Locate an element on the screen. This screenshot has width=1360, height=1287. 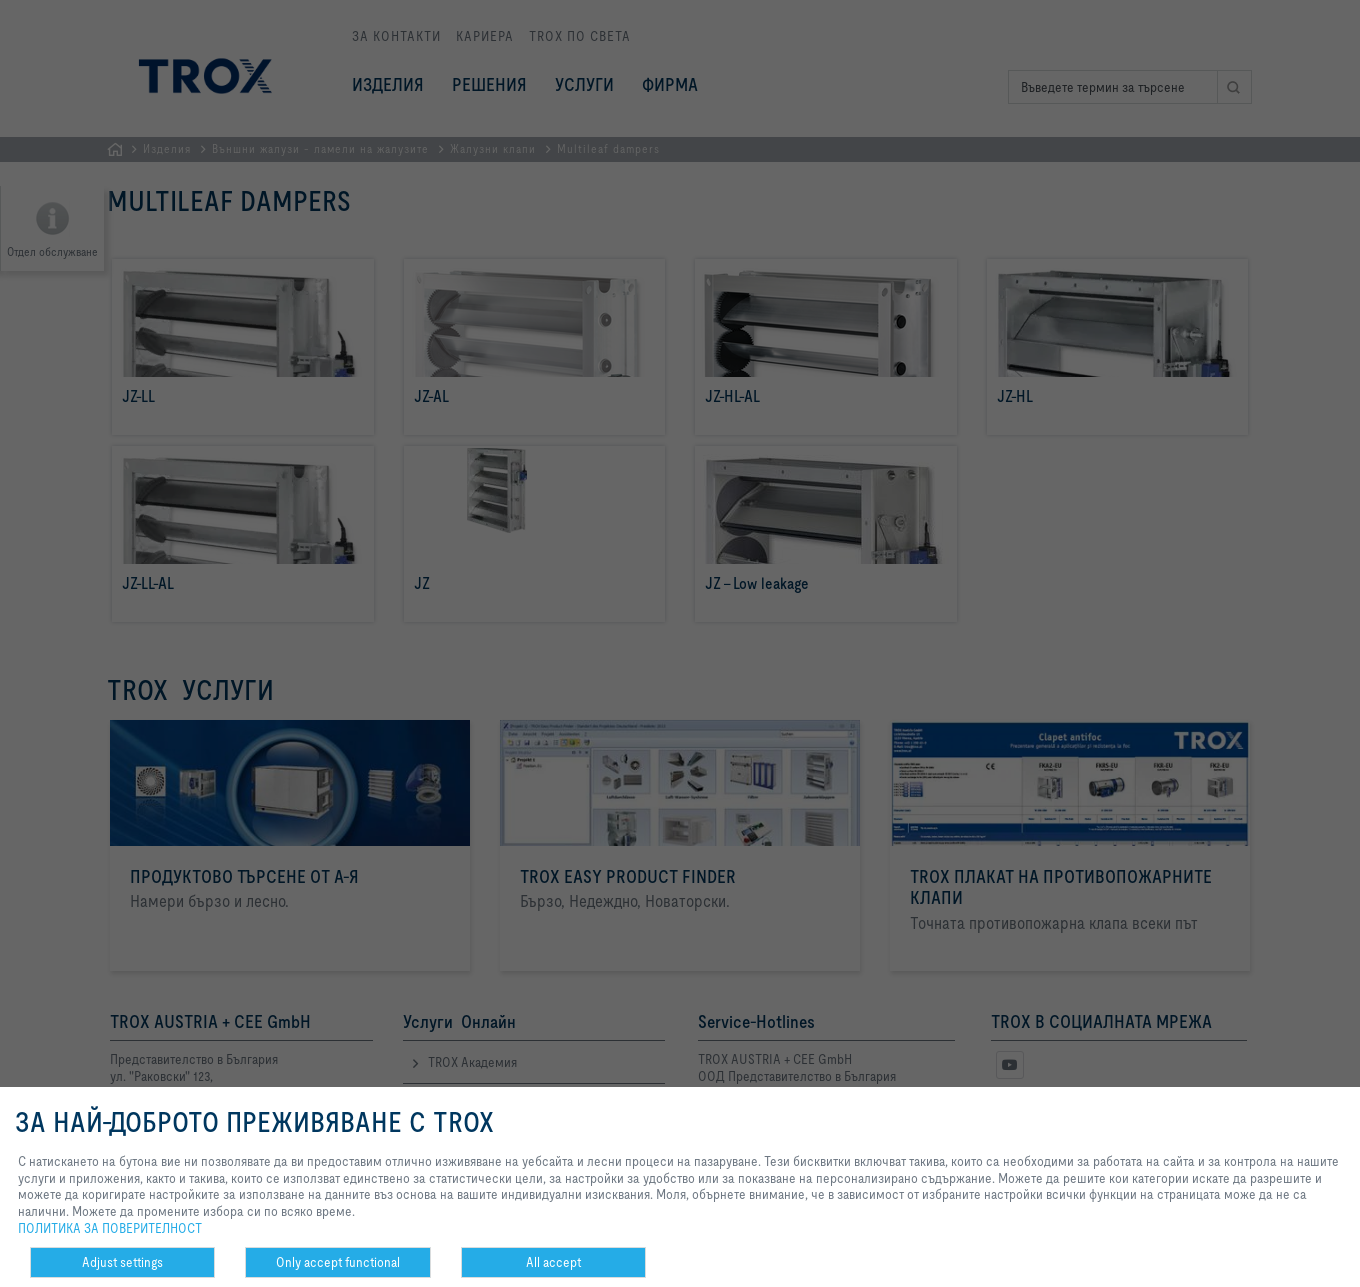
ПОЛИТИКА ЗА ПОВЕРИТЕЛНОСТ is located at coordinates (110, 1228).